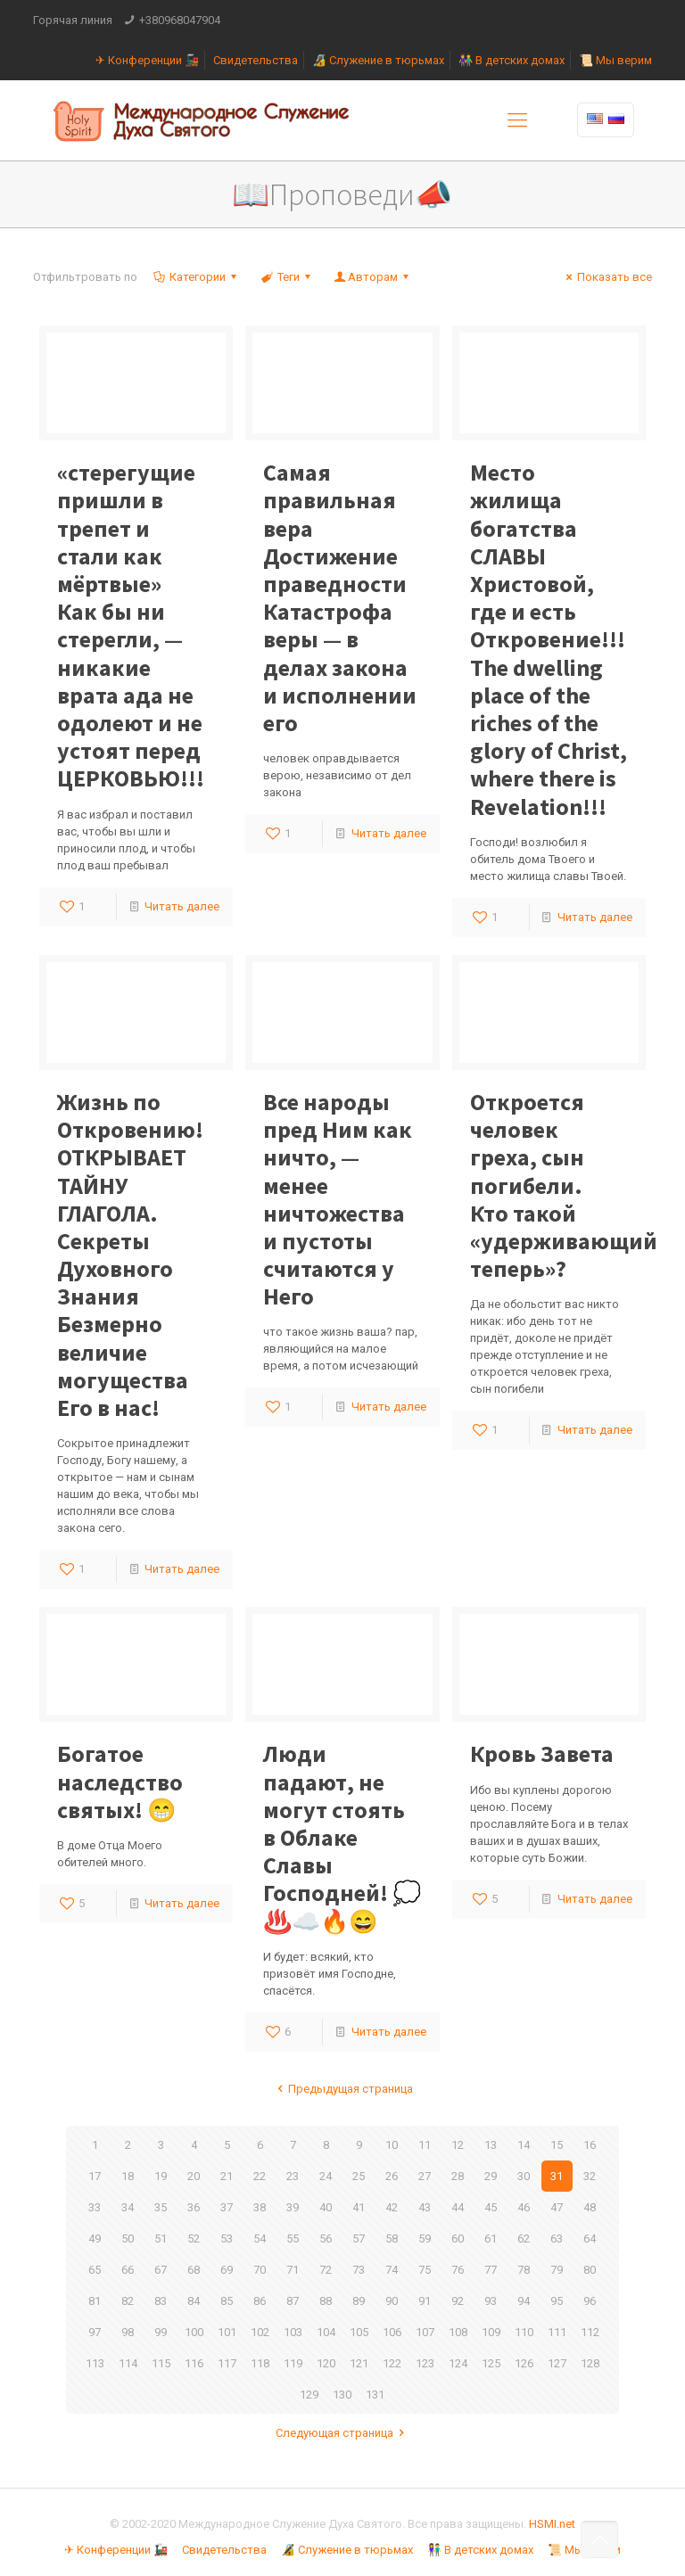 The height and width of the screenshot is (2576, 685). I want to click on 82, so click(127, 2301).